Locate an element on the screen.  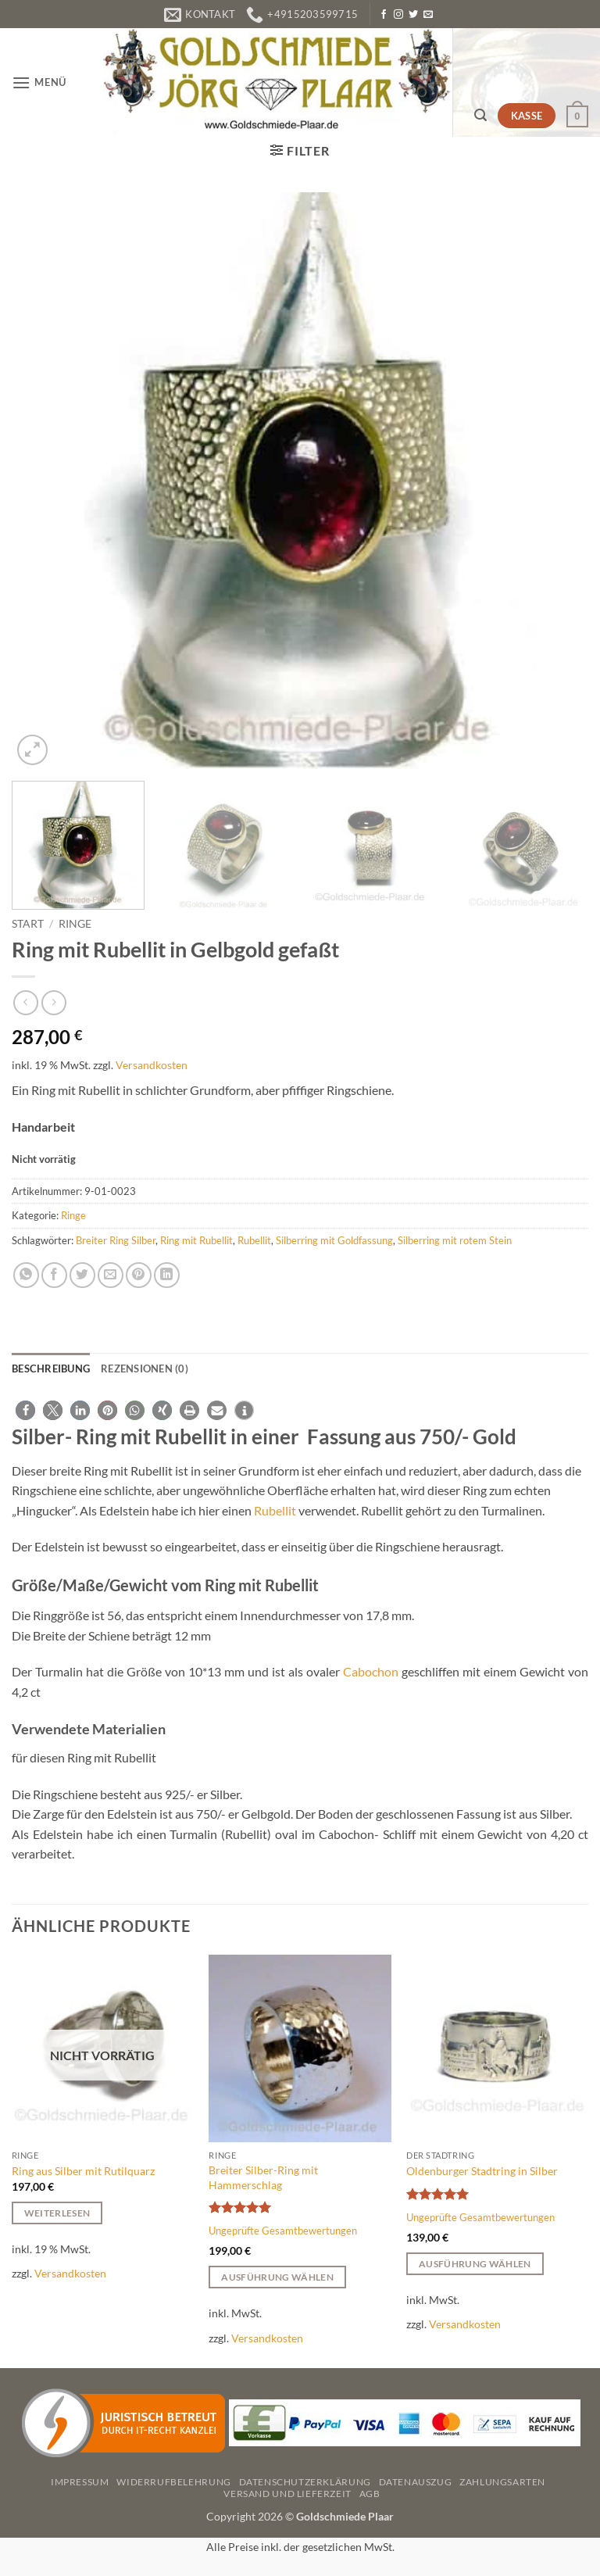
Weiterlesen [Lesen Sie mehr über „Ring aus Silber mit Rutilquarz“] is located at coordinates (57, 2213).